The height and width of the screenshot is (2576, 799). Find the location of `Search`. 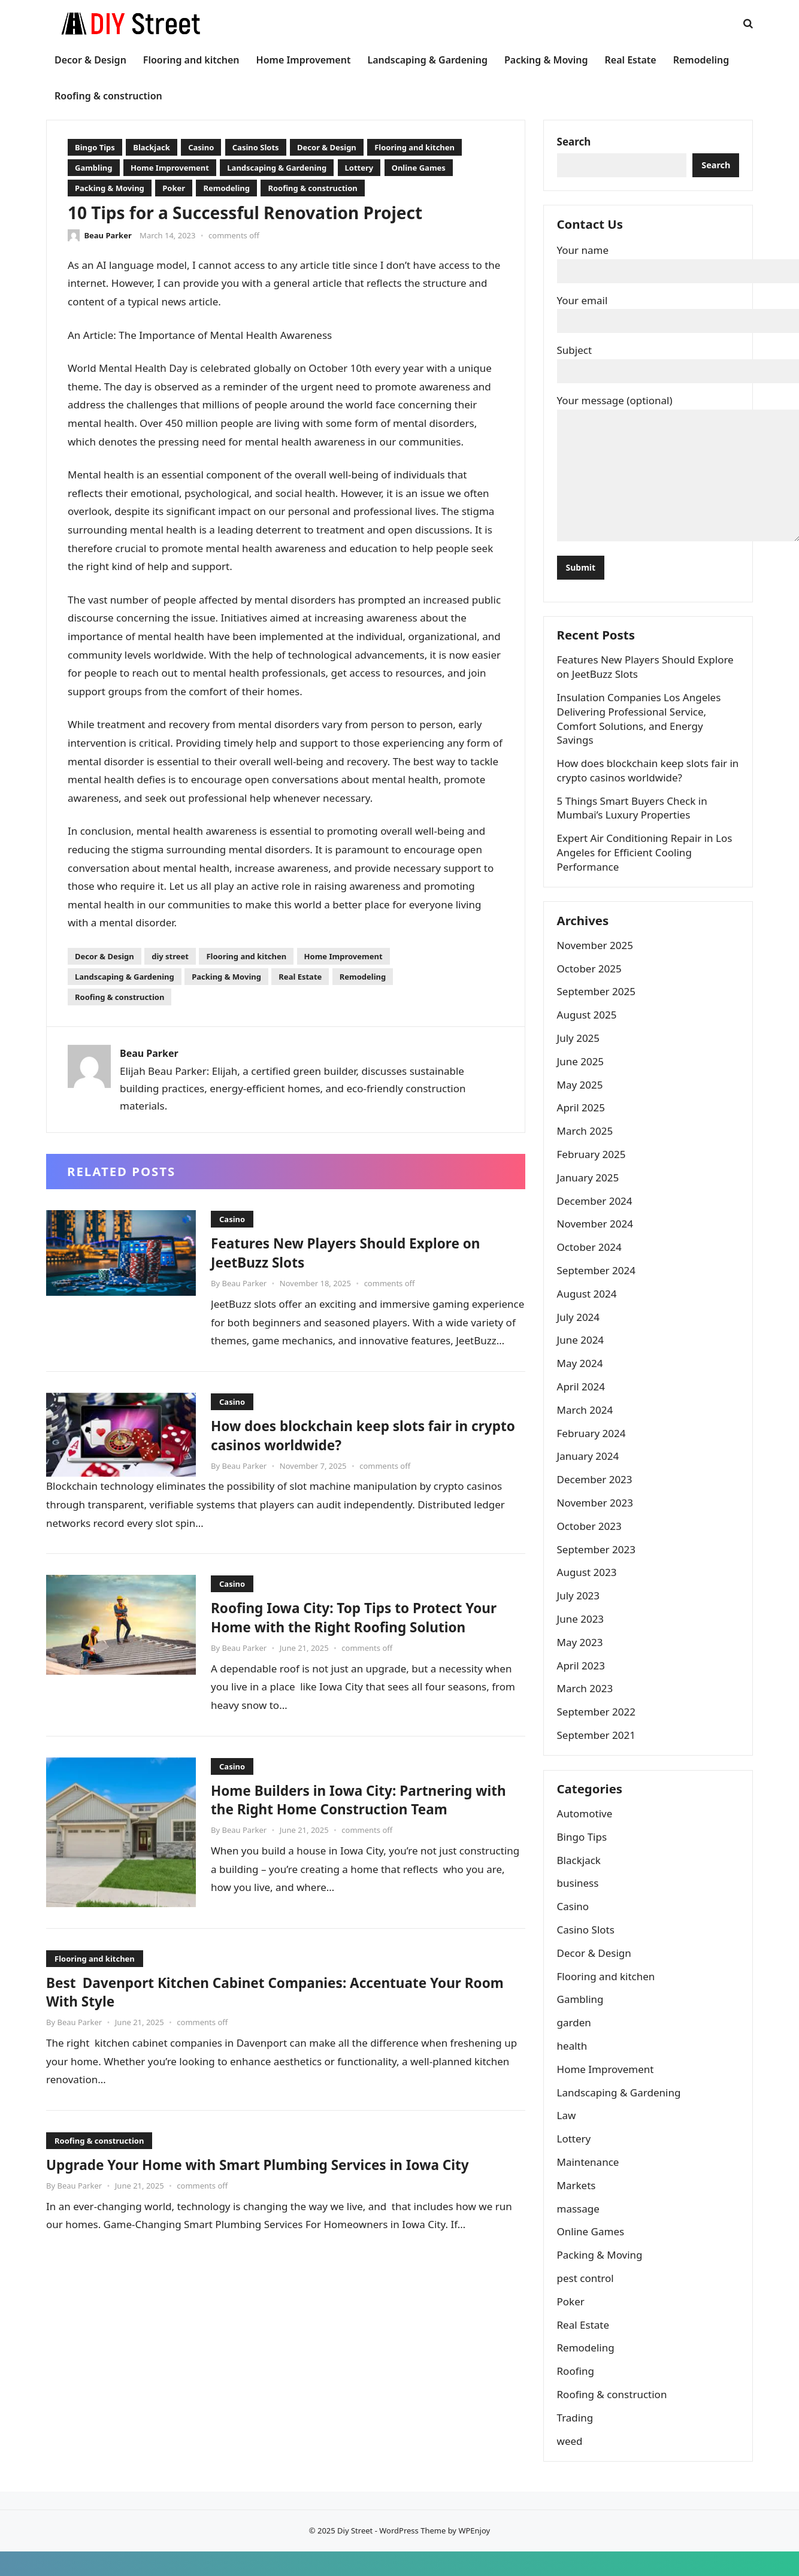

Search is located at coordinates (576, 143).